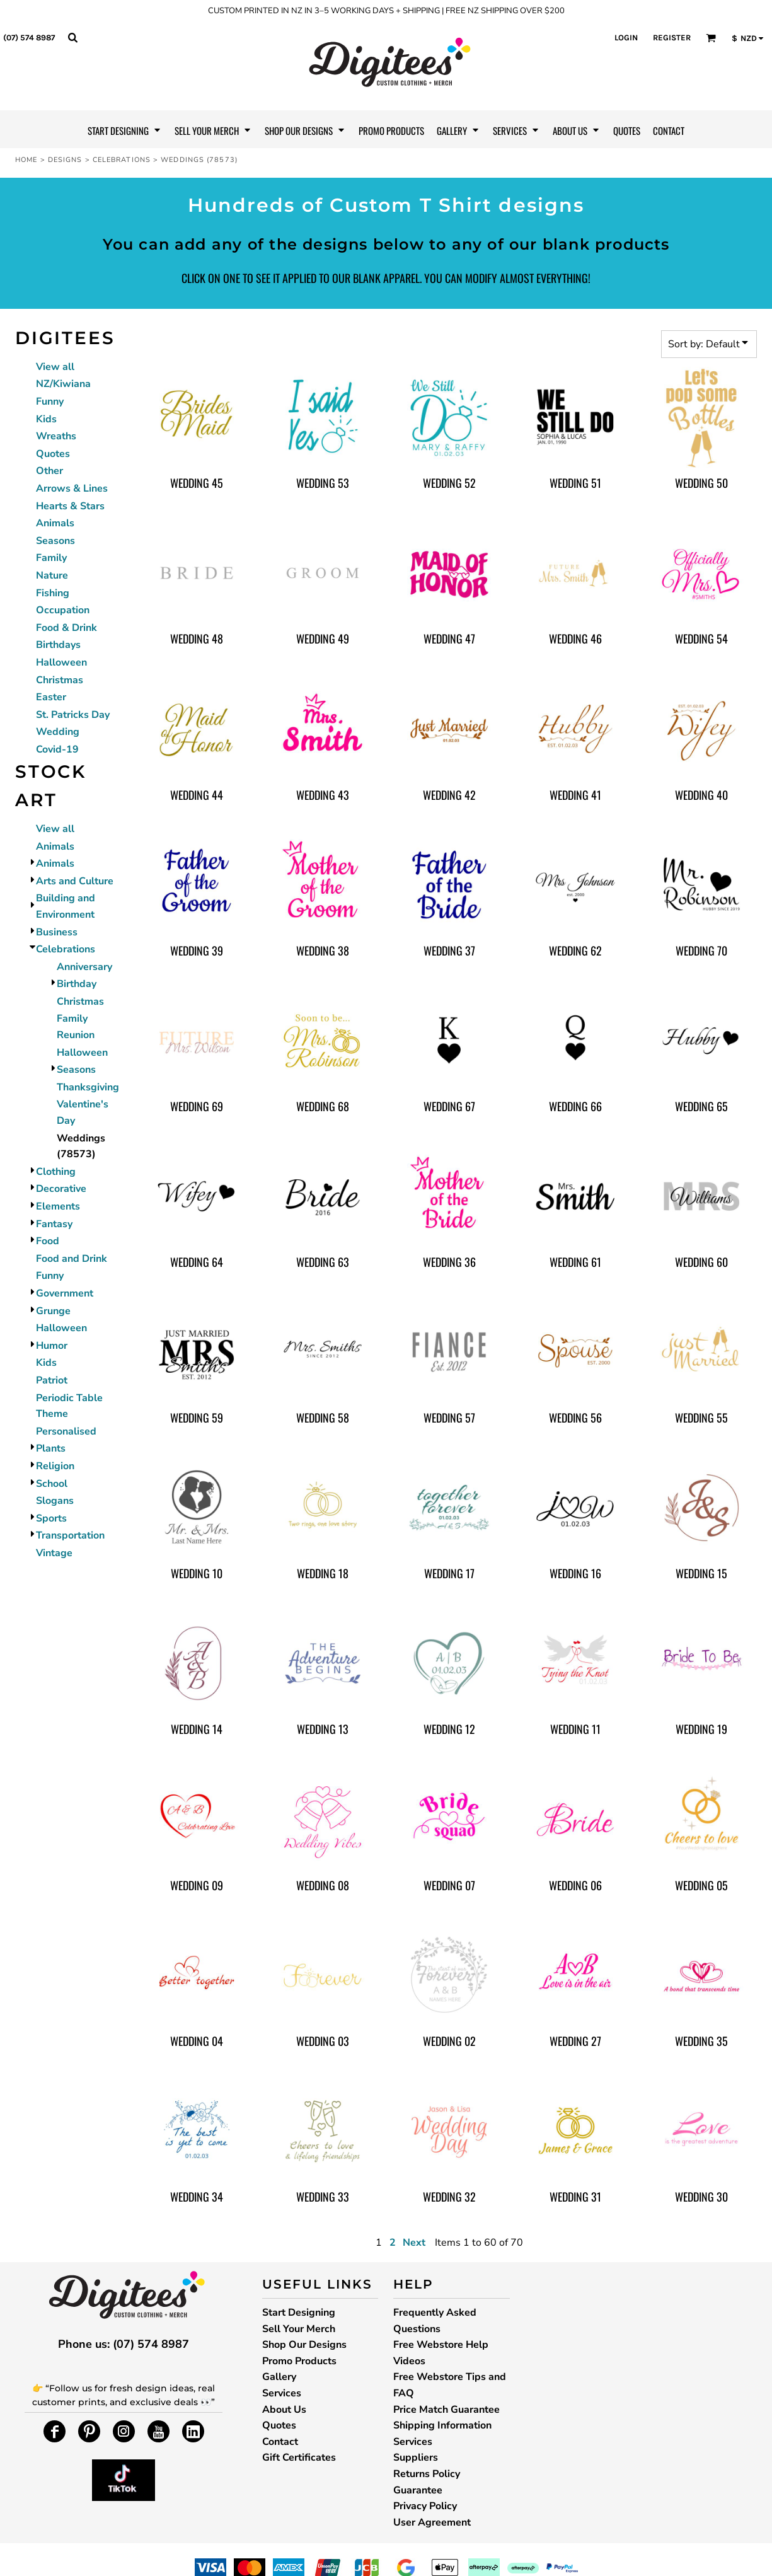 This screenshot has width=772, height=2576. Describe the element at coordinates (55, 541) in the screenshot. I see `Seasons` at that location.